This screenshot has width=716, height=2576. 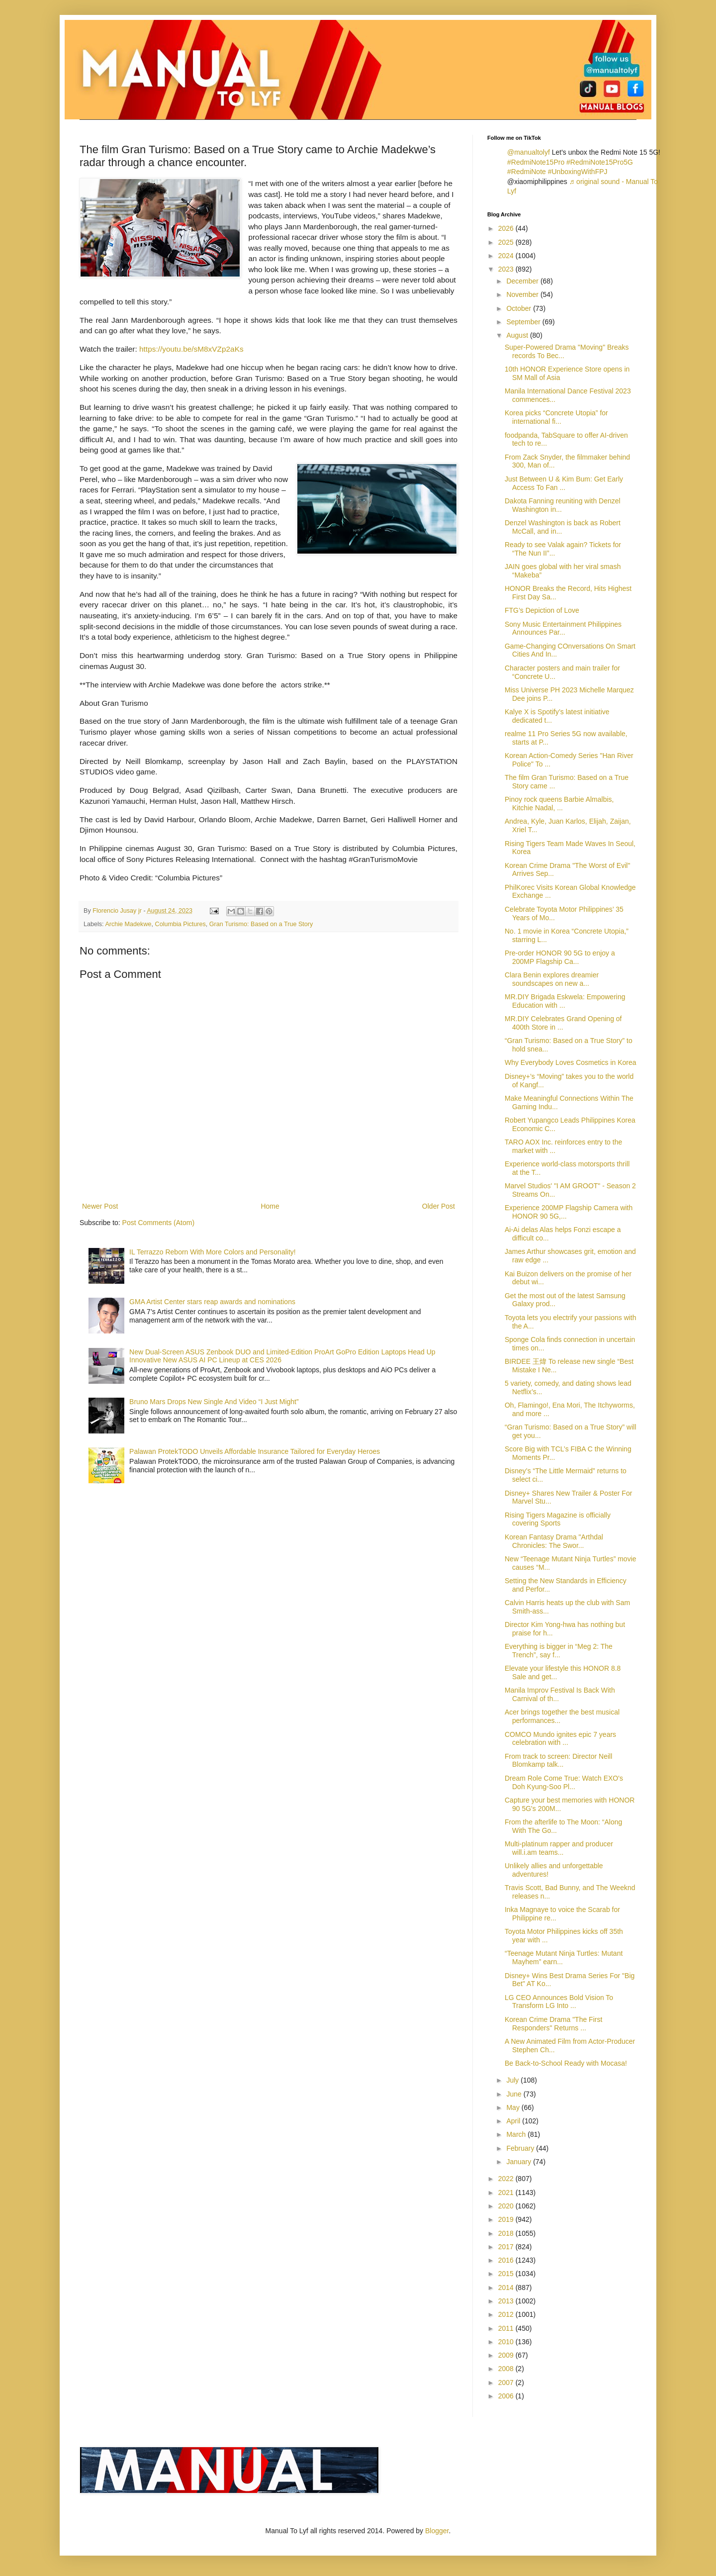 What do you see at coordinates (559, 2002) in the screenshot?
I see `LG CEO Announces Bold Vision To Transform LG Into ...` at bounding box center [559, 2002].